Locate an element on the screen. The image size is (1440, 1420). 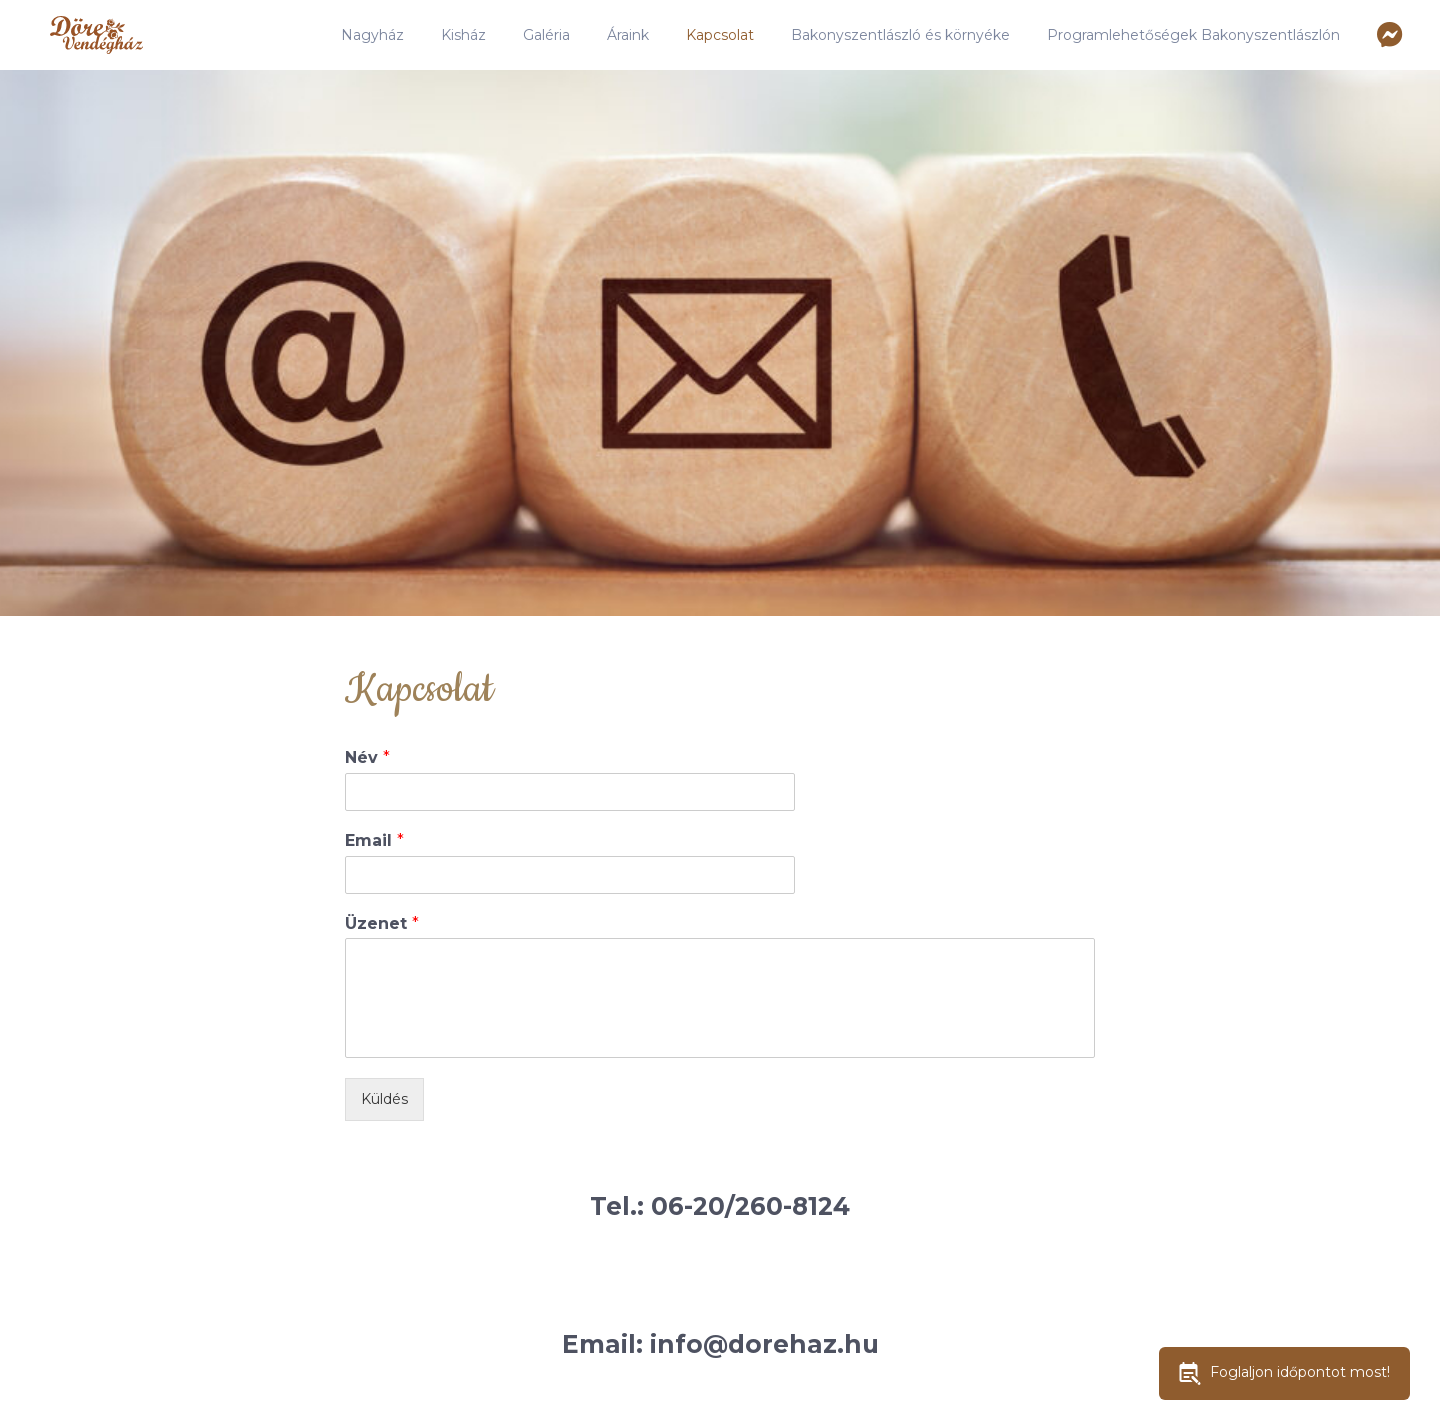
Bakonyszentlászló és környéke is located at coordinates (900, 35).